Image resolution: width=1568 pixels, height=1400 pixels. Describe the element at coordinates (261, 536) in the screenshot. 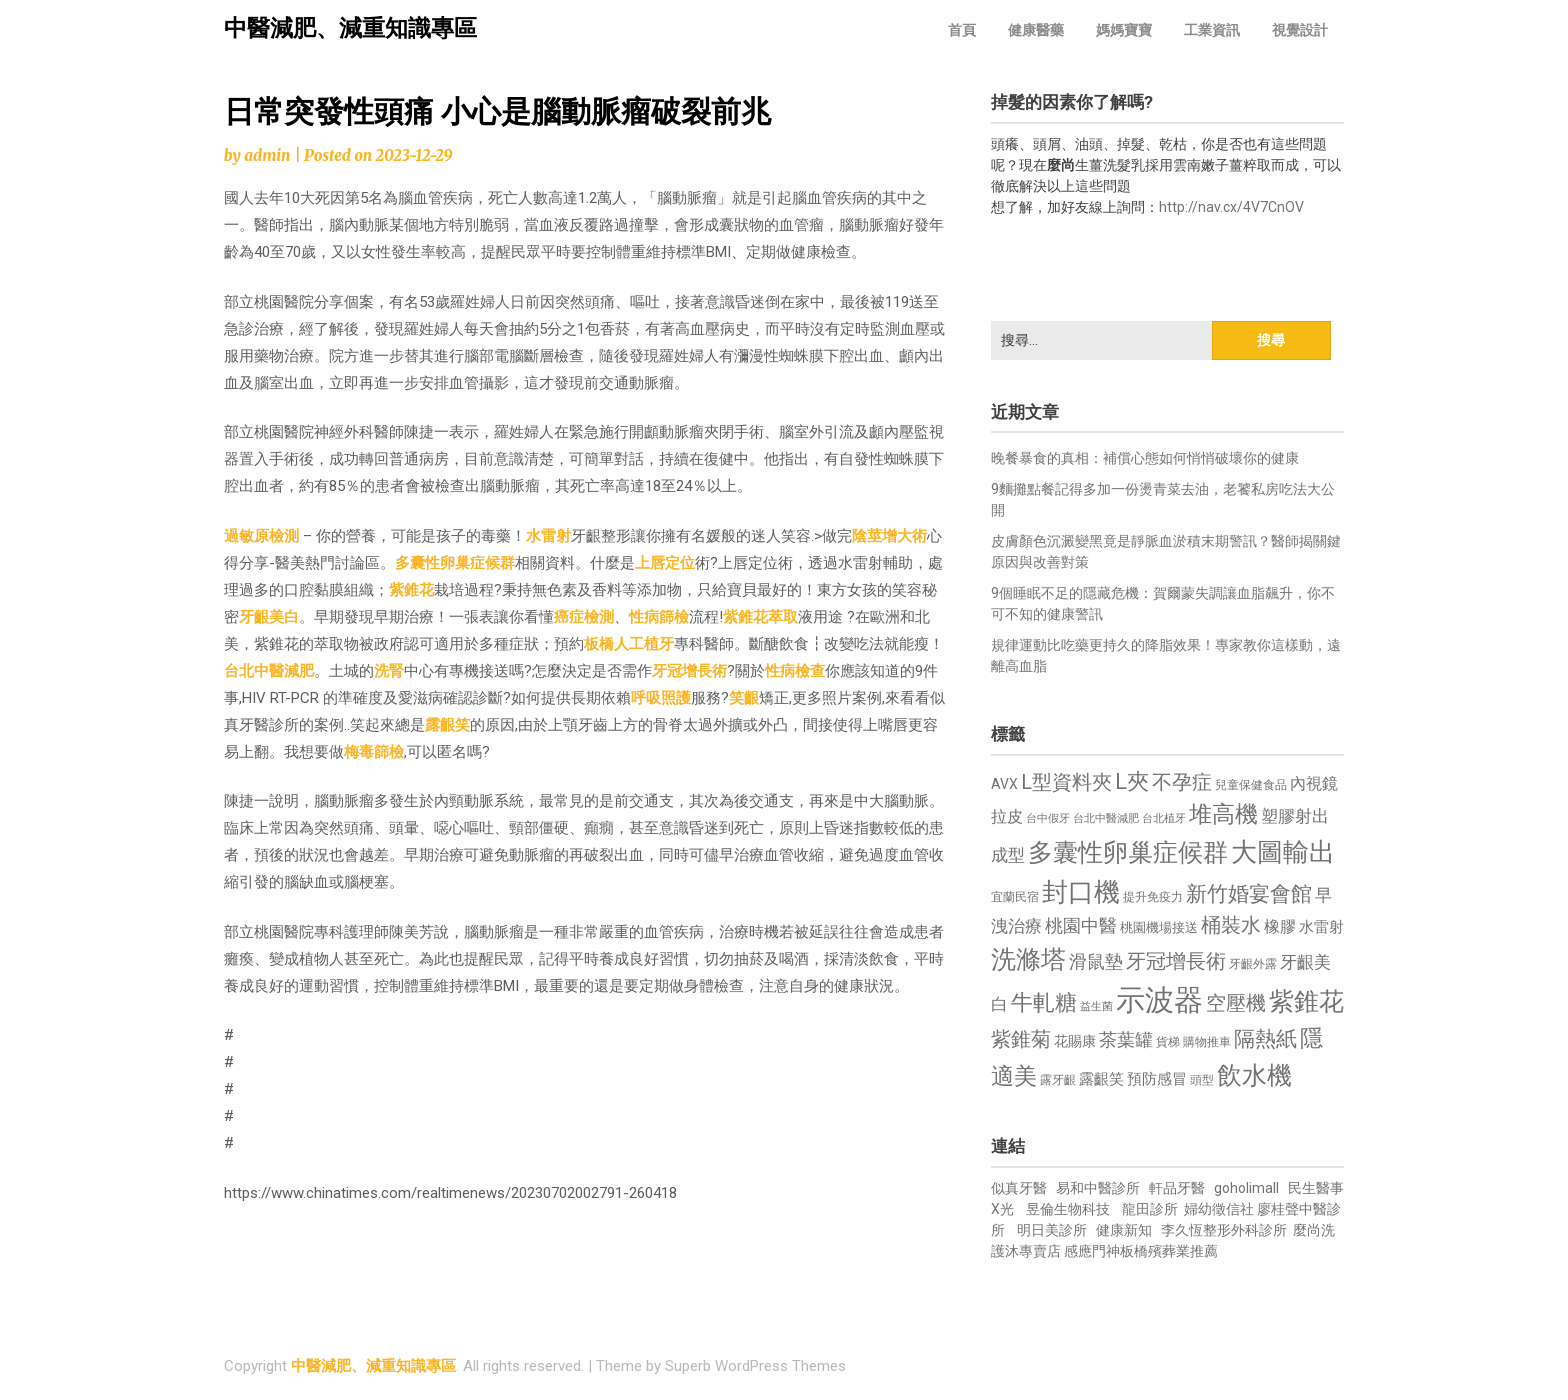

I see `過敏原檢測` at that location.